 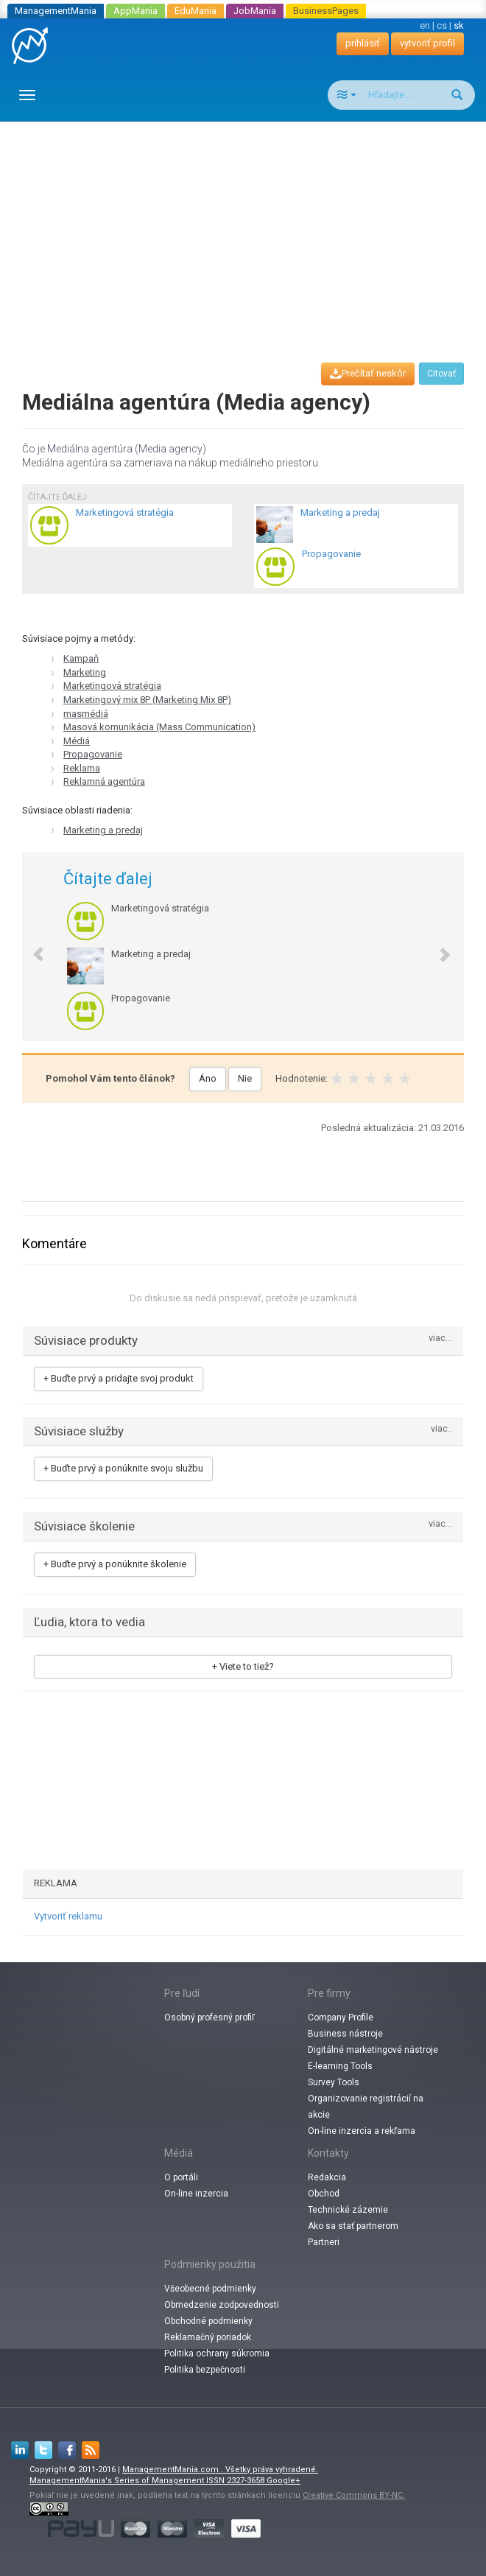 What do you see at coordinates (118, 1378) in the screenshot?
I see `+ Buďte prvý a pridajte svoj produkt` at bounding box center [118, 1378].